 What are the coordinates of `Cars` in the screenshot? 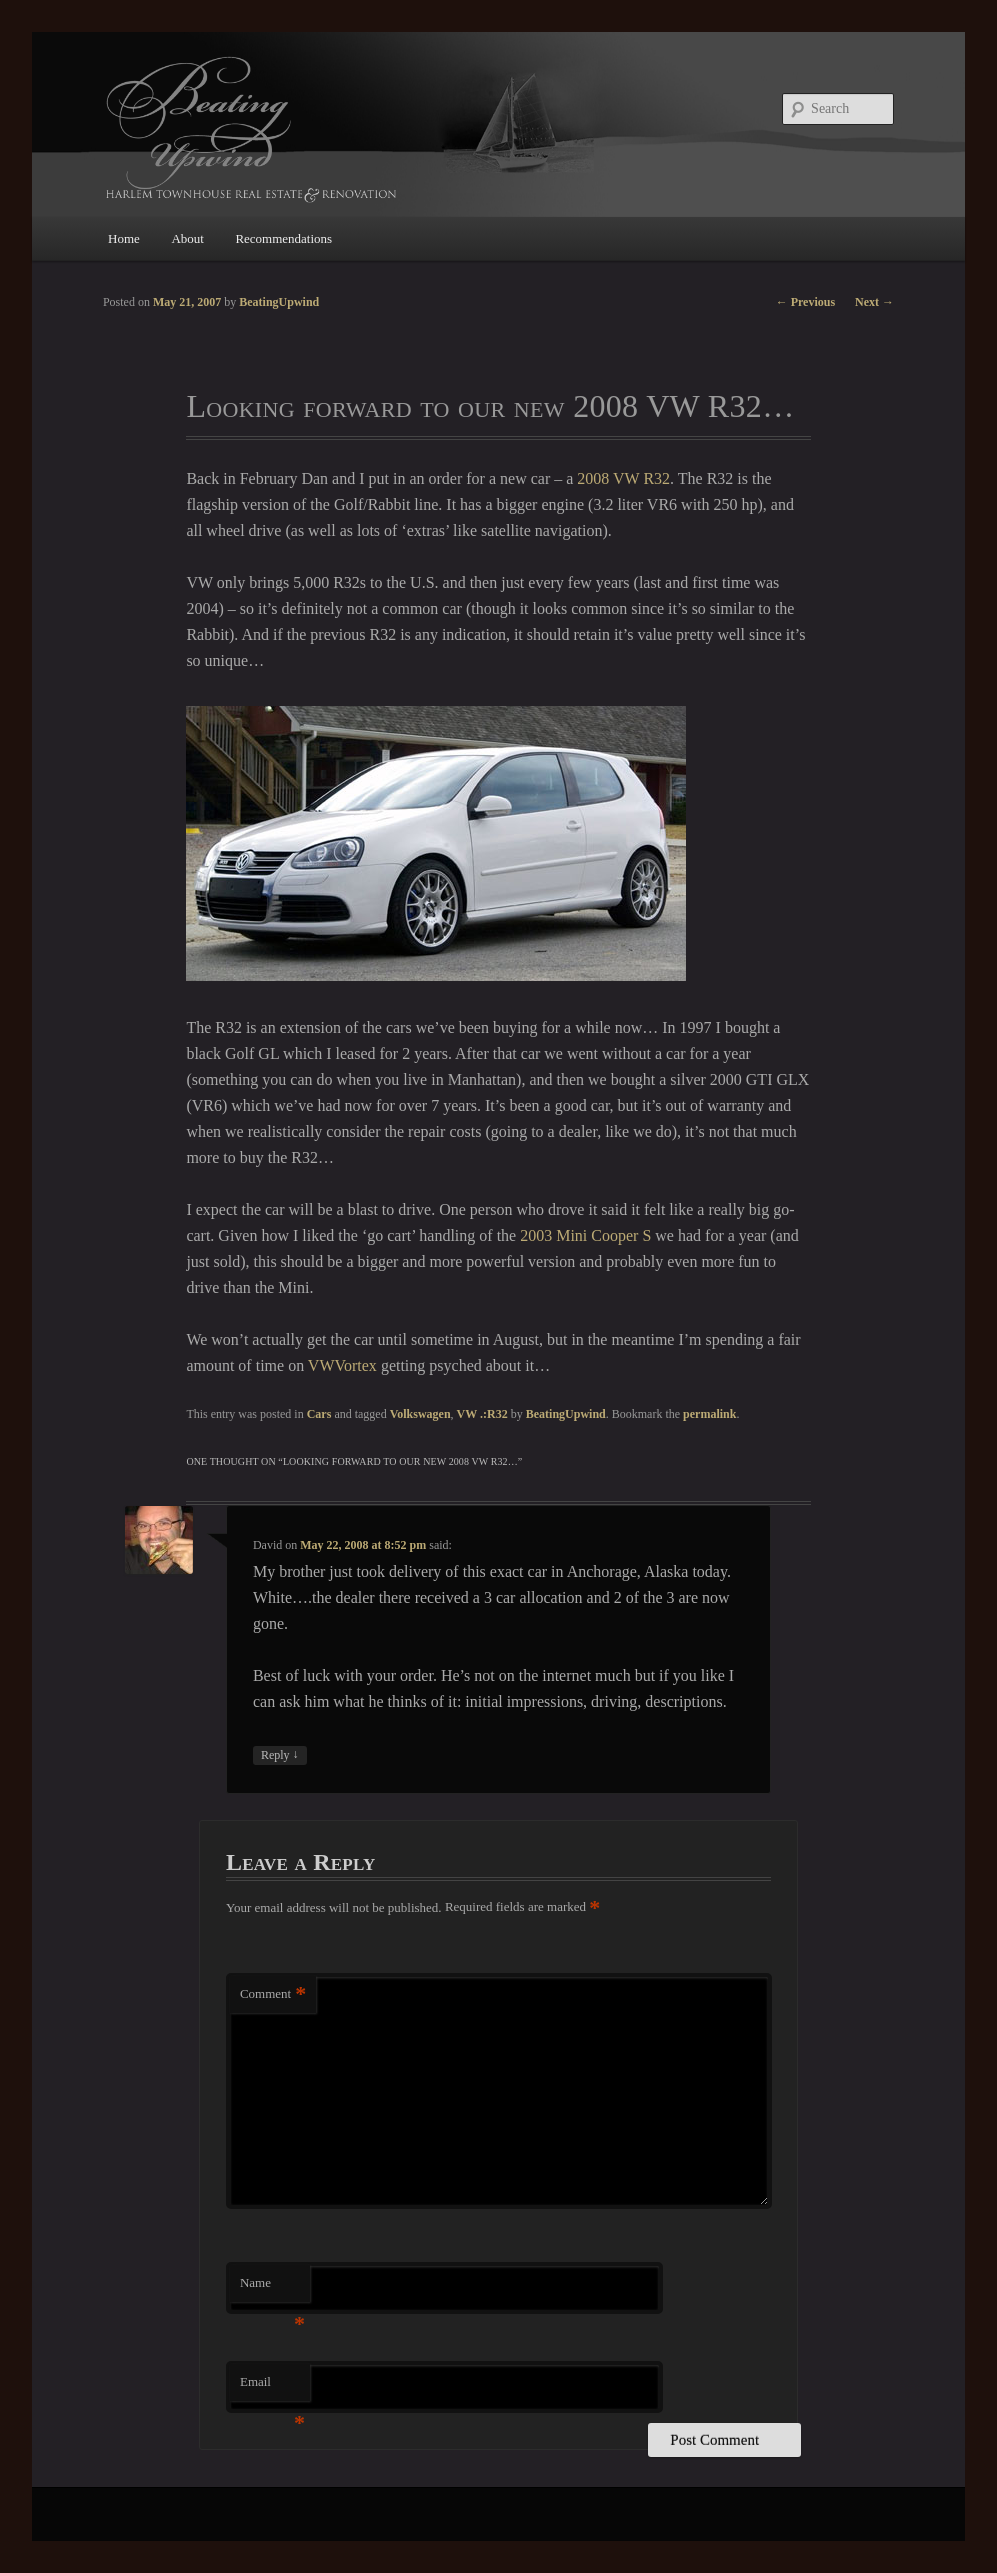 It's located at (319, 1414).